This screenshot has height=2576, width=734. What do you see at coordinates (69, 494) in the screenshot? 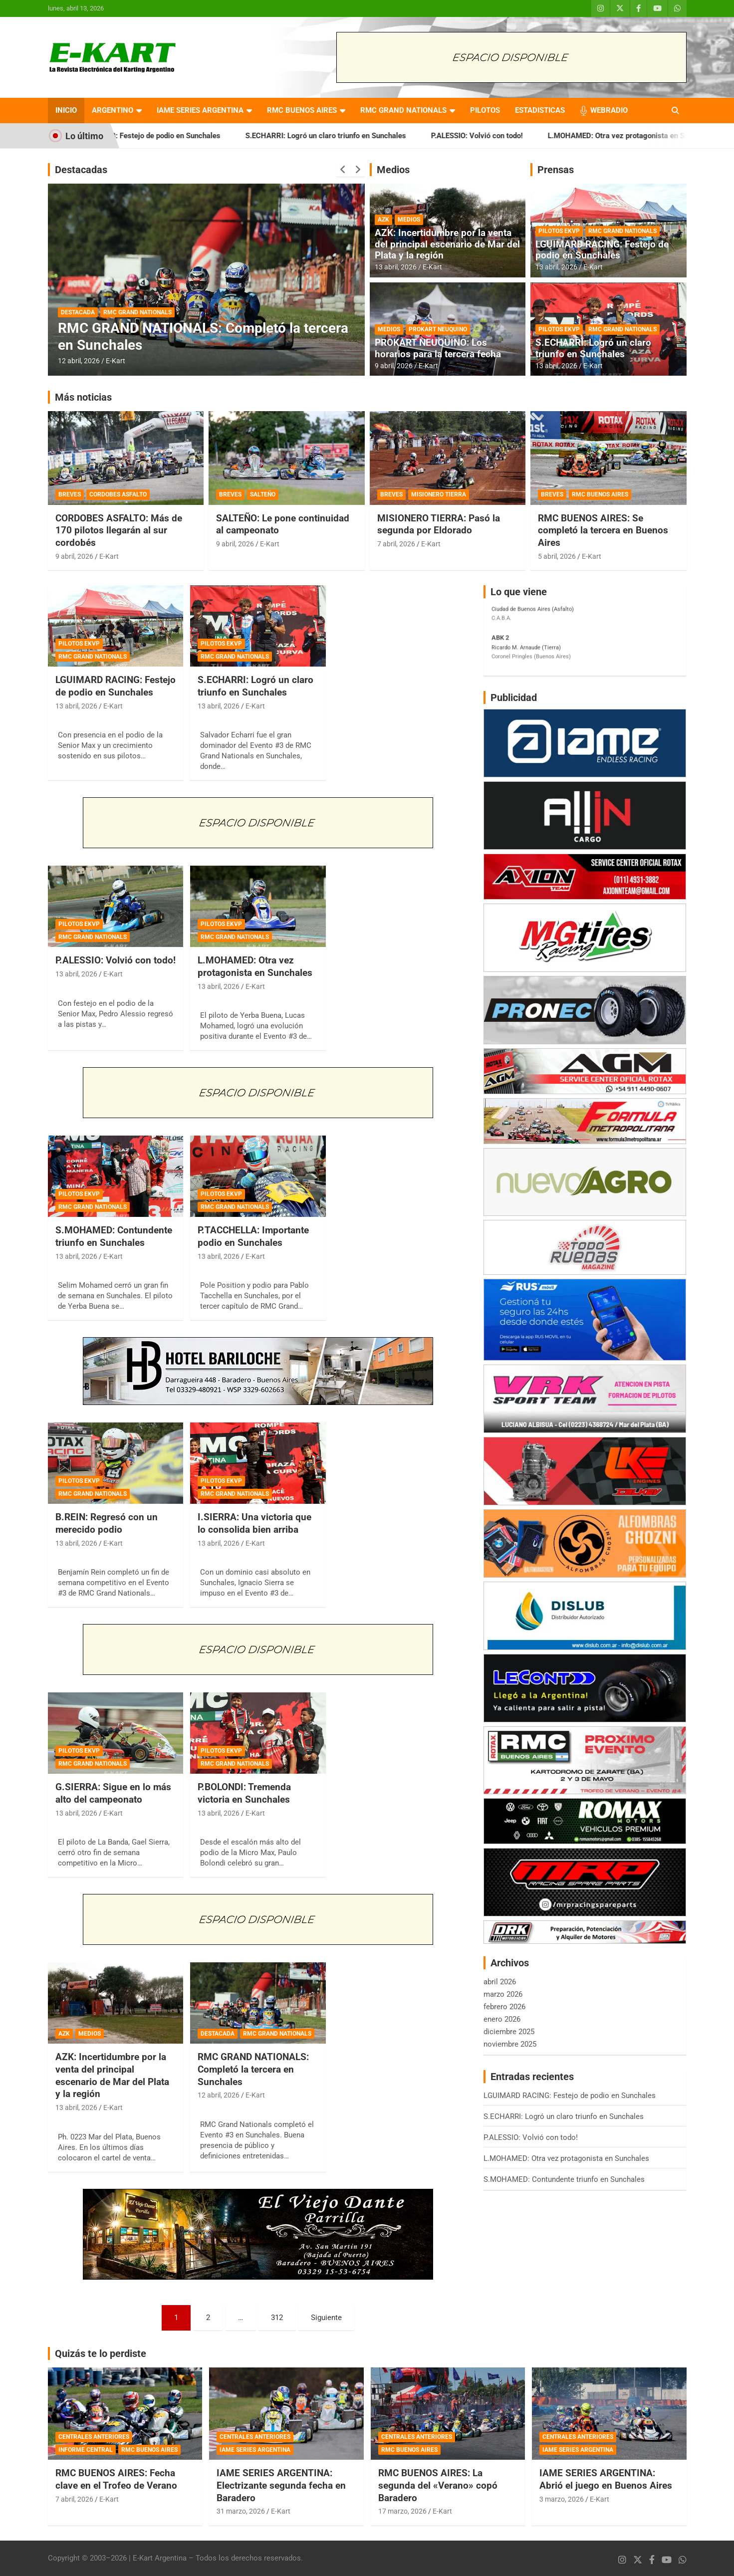
I see `BREVES` at bounding box center [69, 494].